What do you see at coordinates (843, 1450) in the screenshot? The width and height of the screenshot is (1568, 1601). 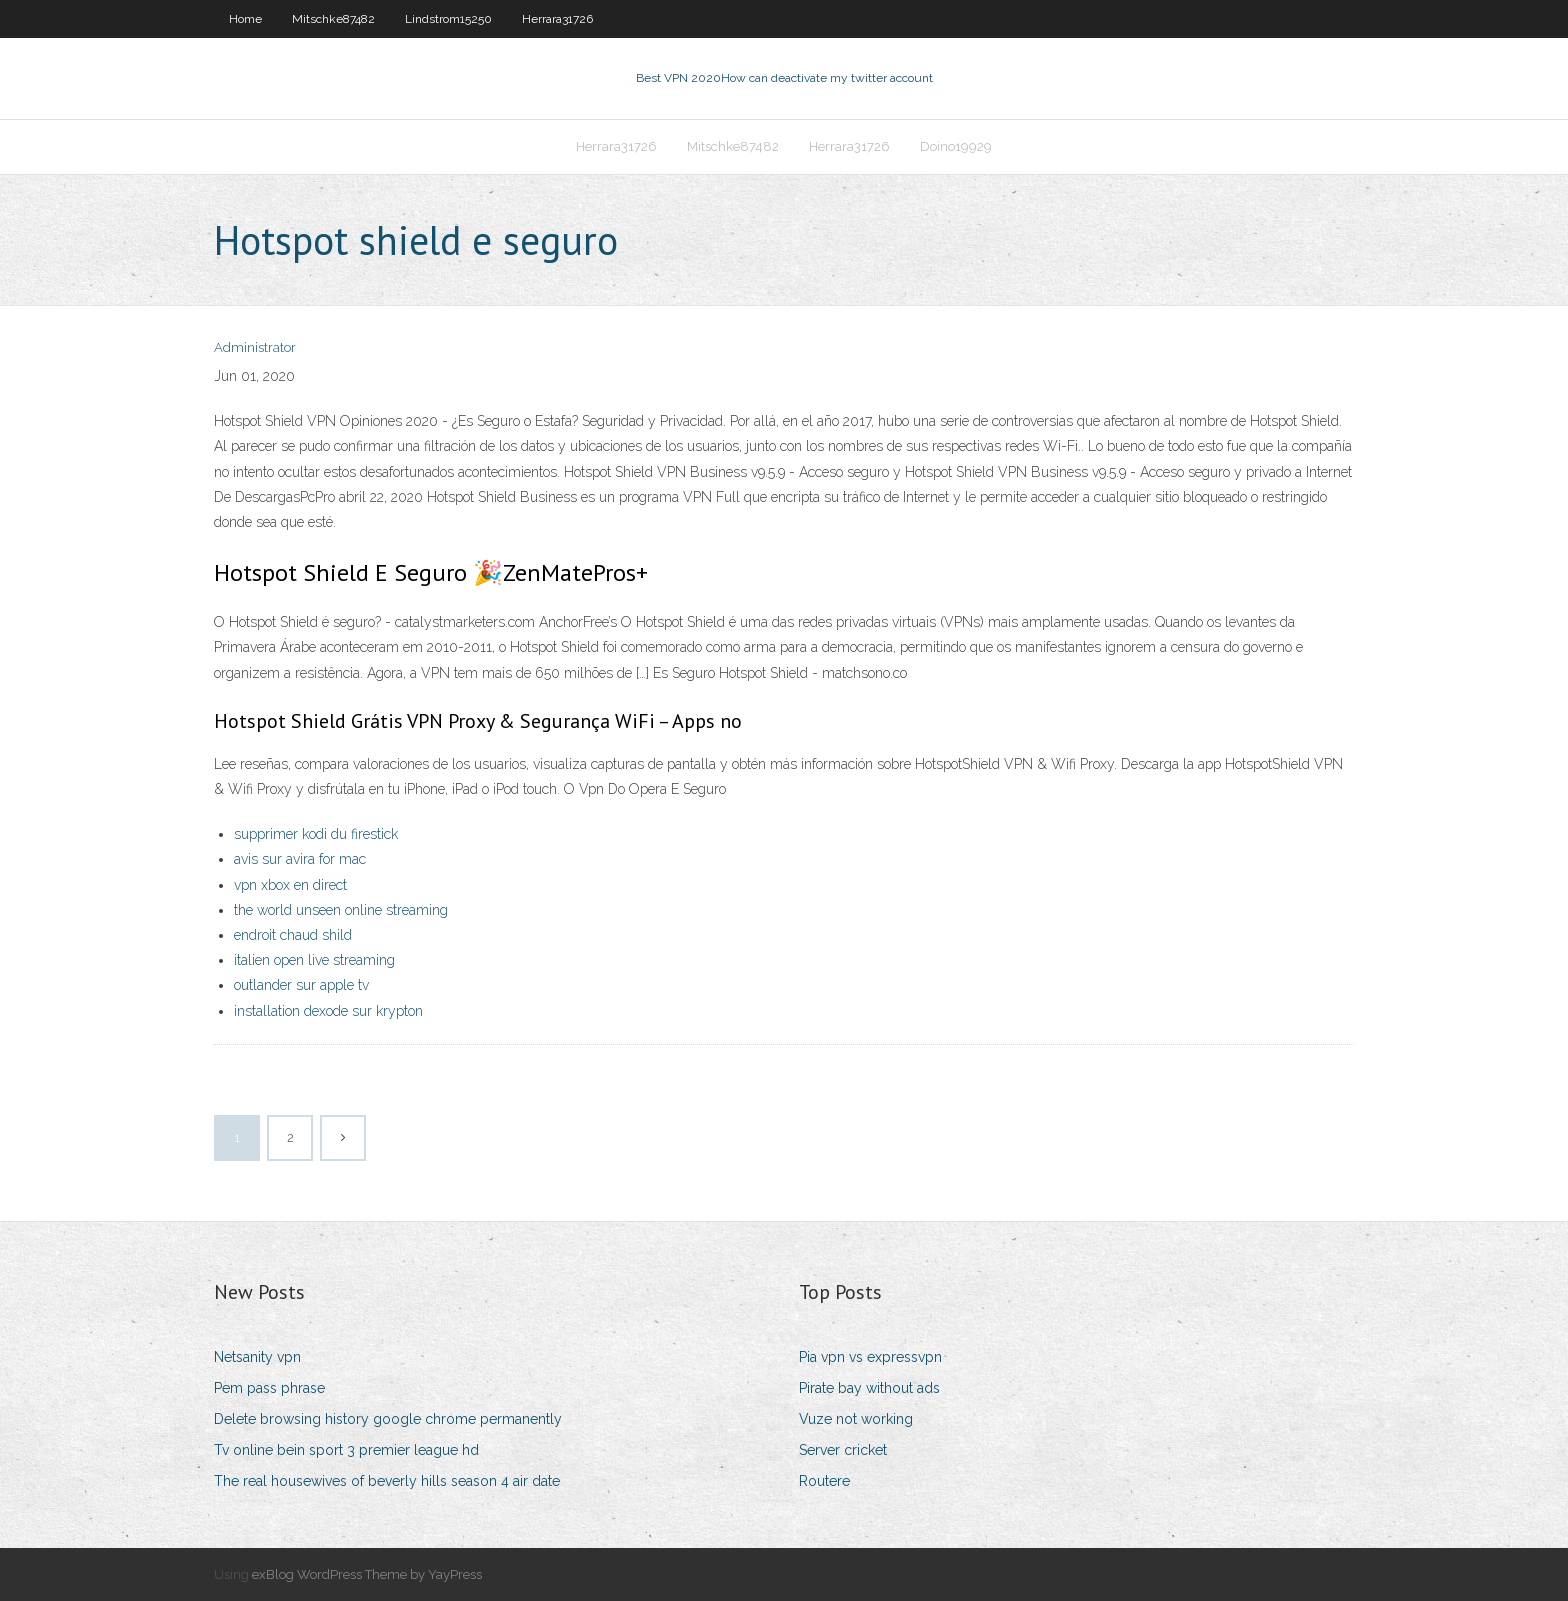 I see `Server cricket` at bounding box center [843, 1450].